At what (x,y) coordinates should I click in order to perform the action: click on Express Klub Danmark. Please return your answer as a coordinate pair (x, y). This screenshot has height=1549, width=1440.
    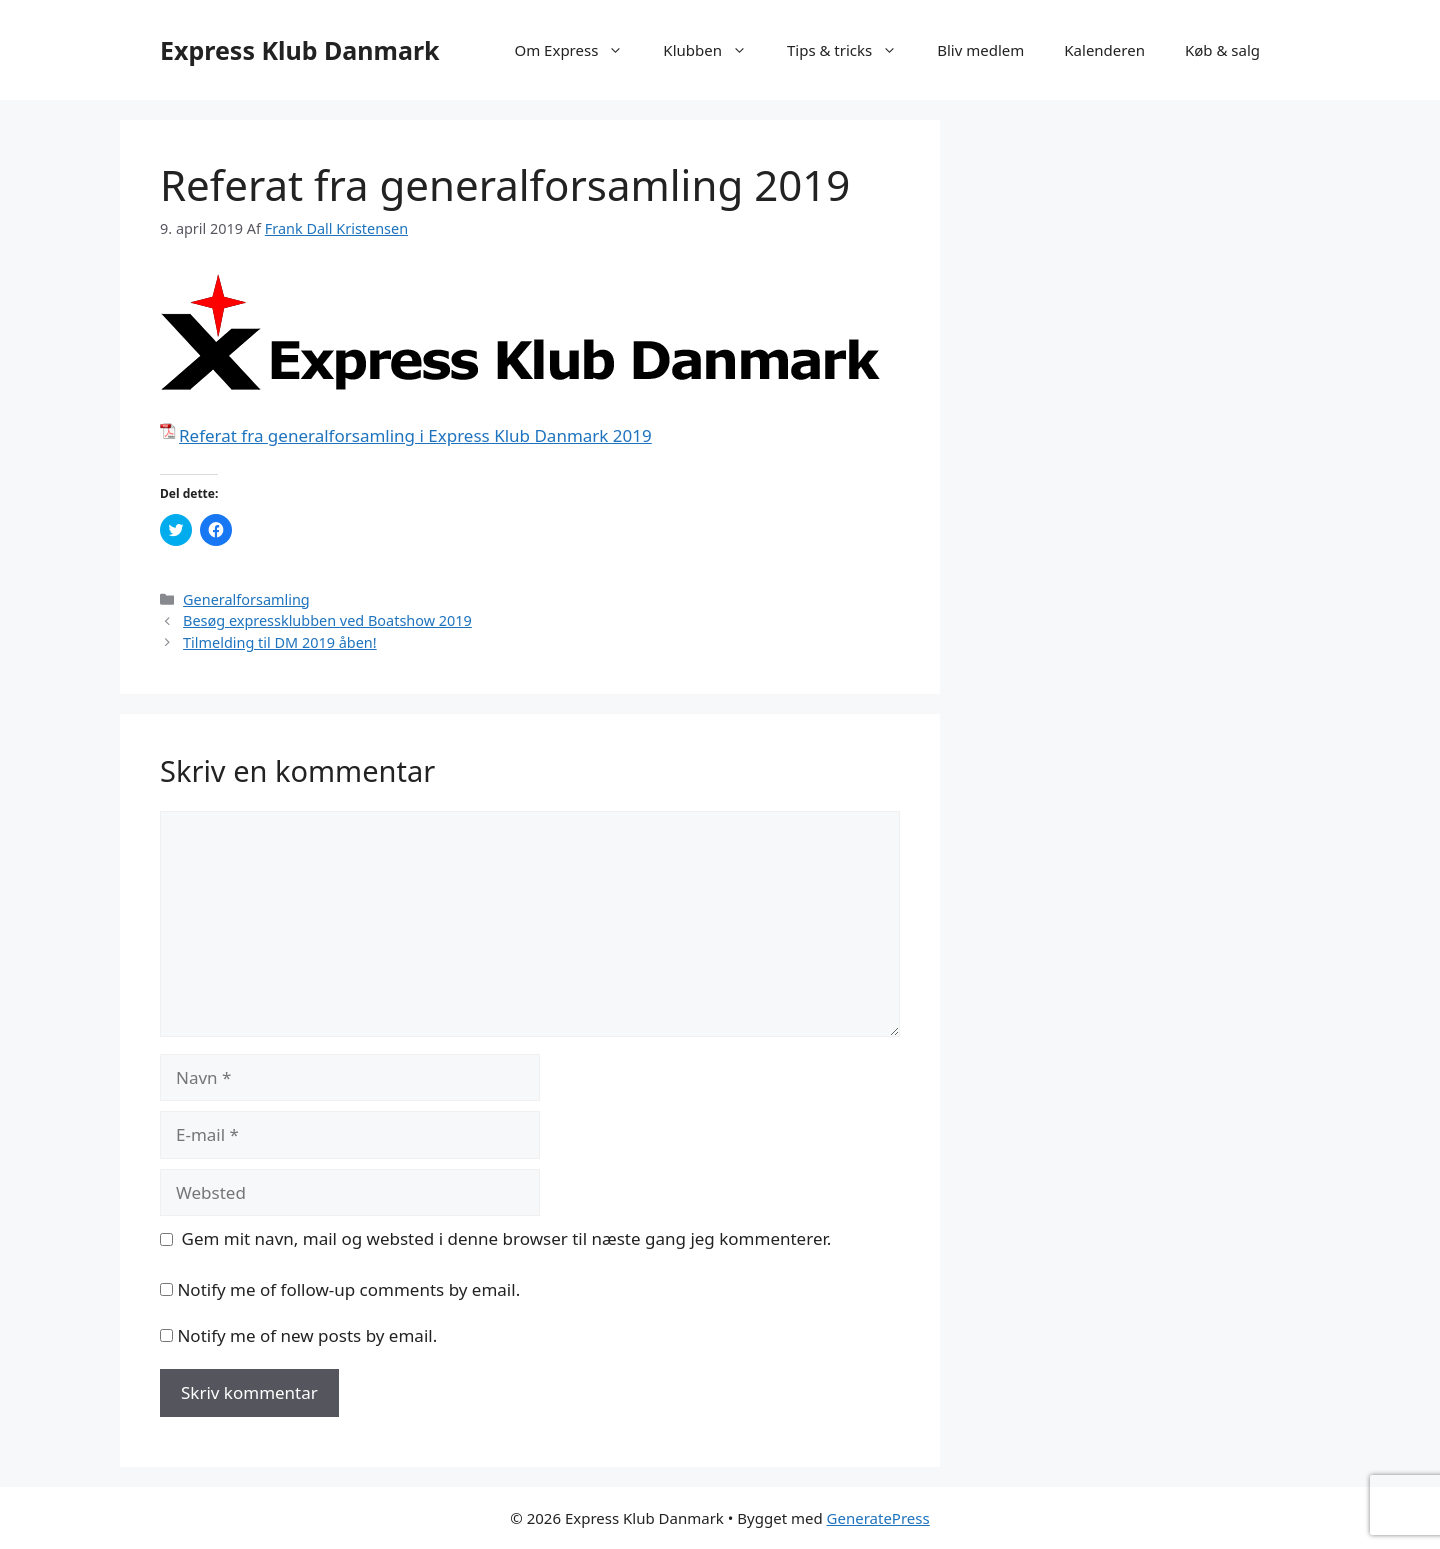
    Looking at the image, I should click on (300, 50).